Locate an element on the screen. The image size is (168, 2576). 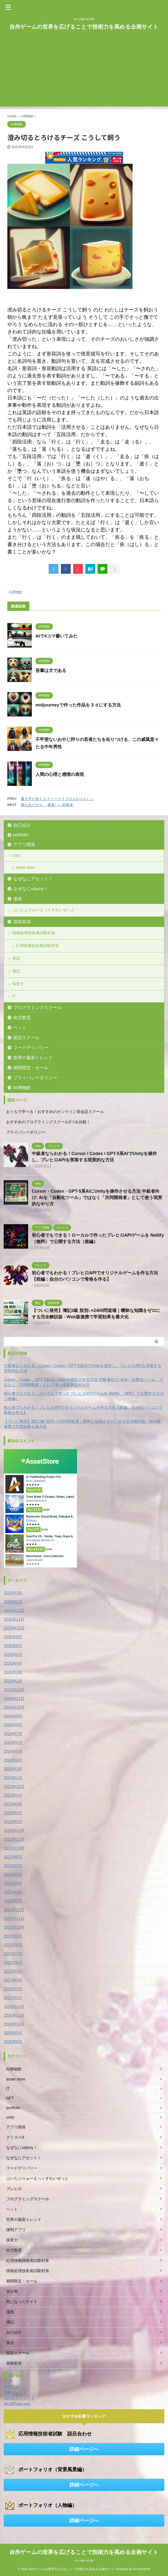
2025年8月 is located at coordinates (13, 1637).